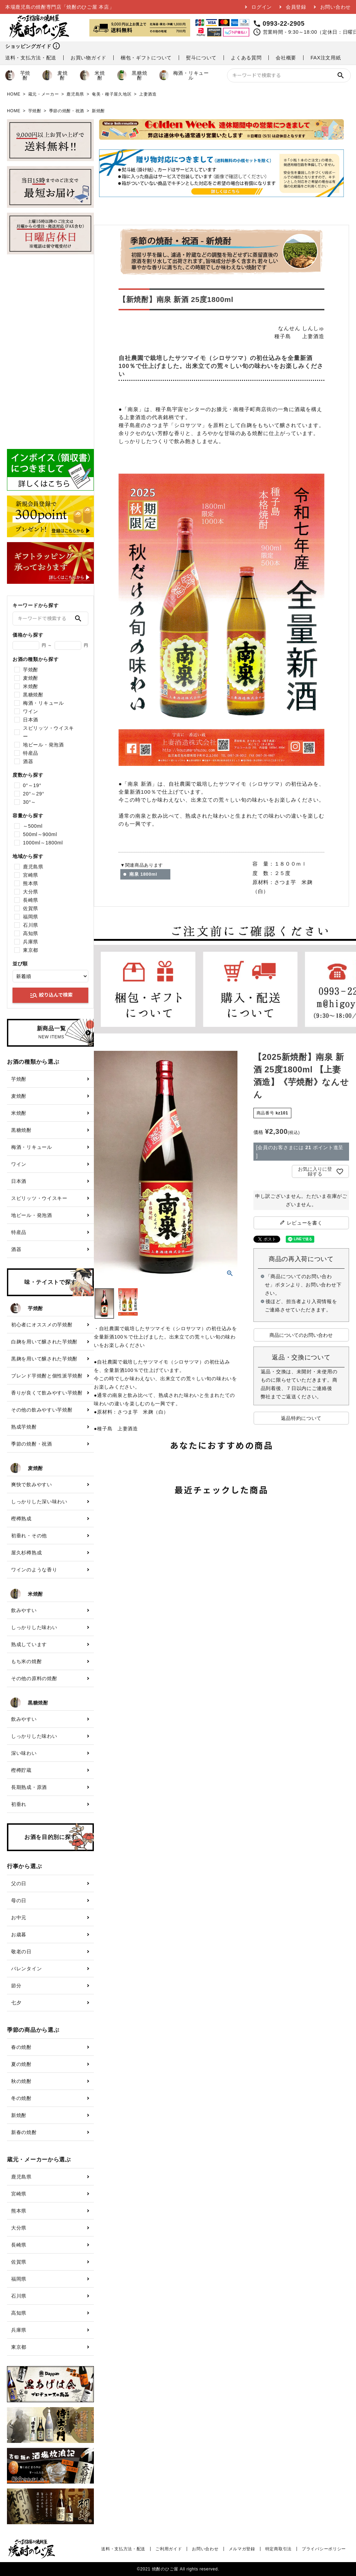  Describe the element at coordinates (44, 1358) in the screenshot. I see `黒麹を用いて醸された芋焼酎` at that location.